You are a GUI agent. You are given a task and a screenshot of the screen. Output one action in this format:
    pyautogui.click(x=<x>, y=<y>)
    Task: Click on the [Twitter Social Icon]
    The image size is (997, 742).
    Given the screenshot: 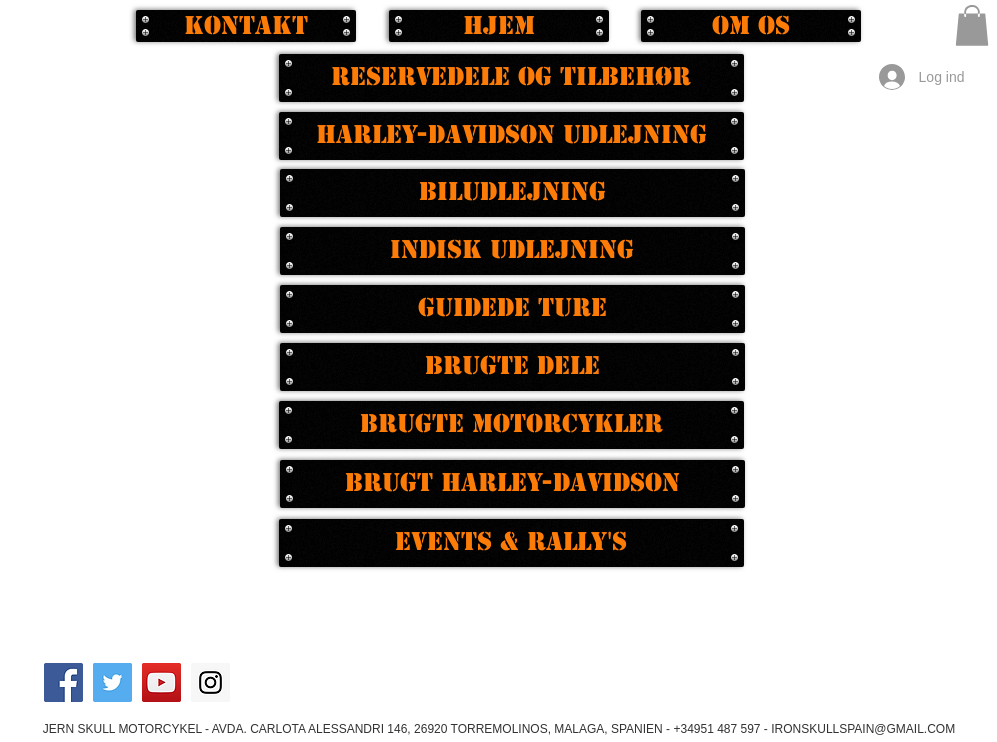 What is the action you would take?
    pyautogui.click(x=112, y=682)
    